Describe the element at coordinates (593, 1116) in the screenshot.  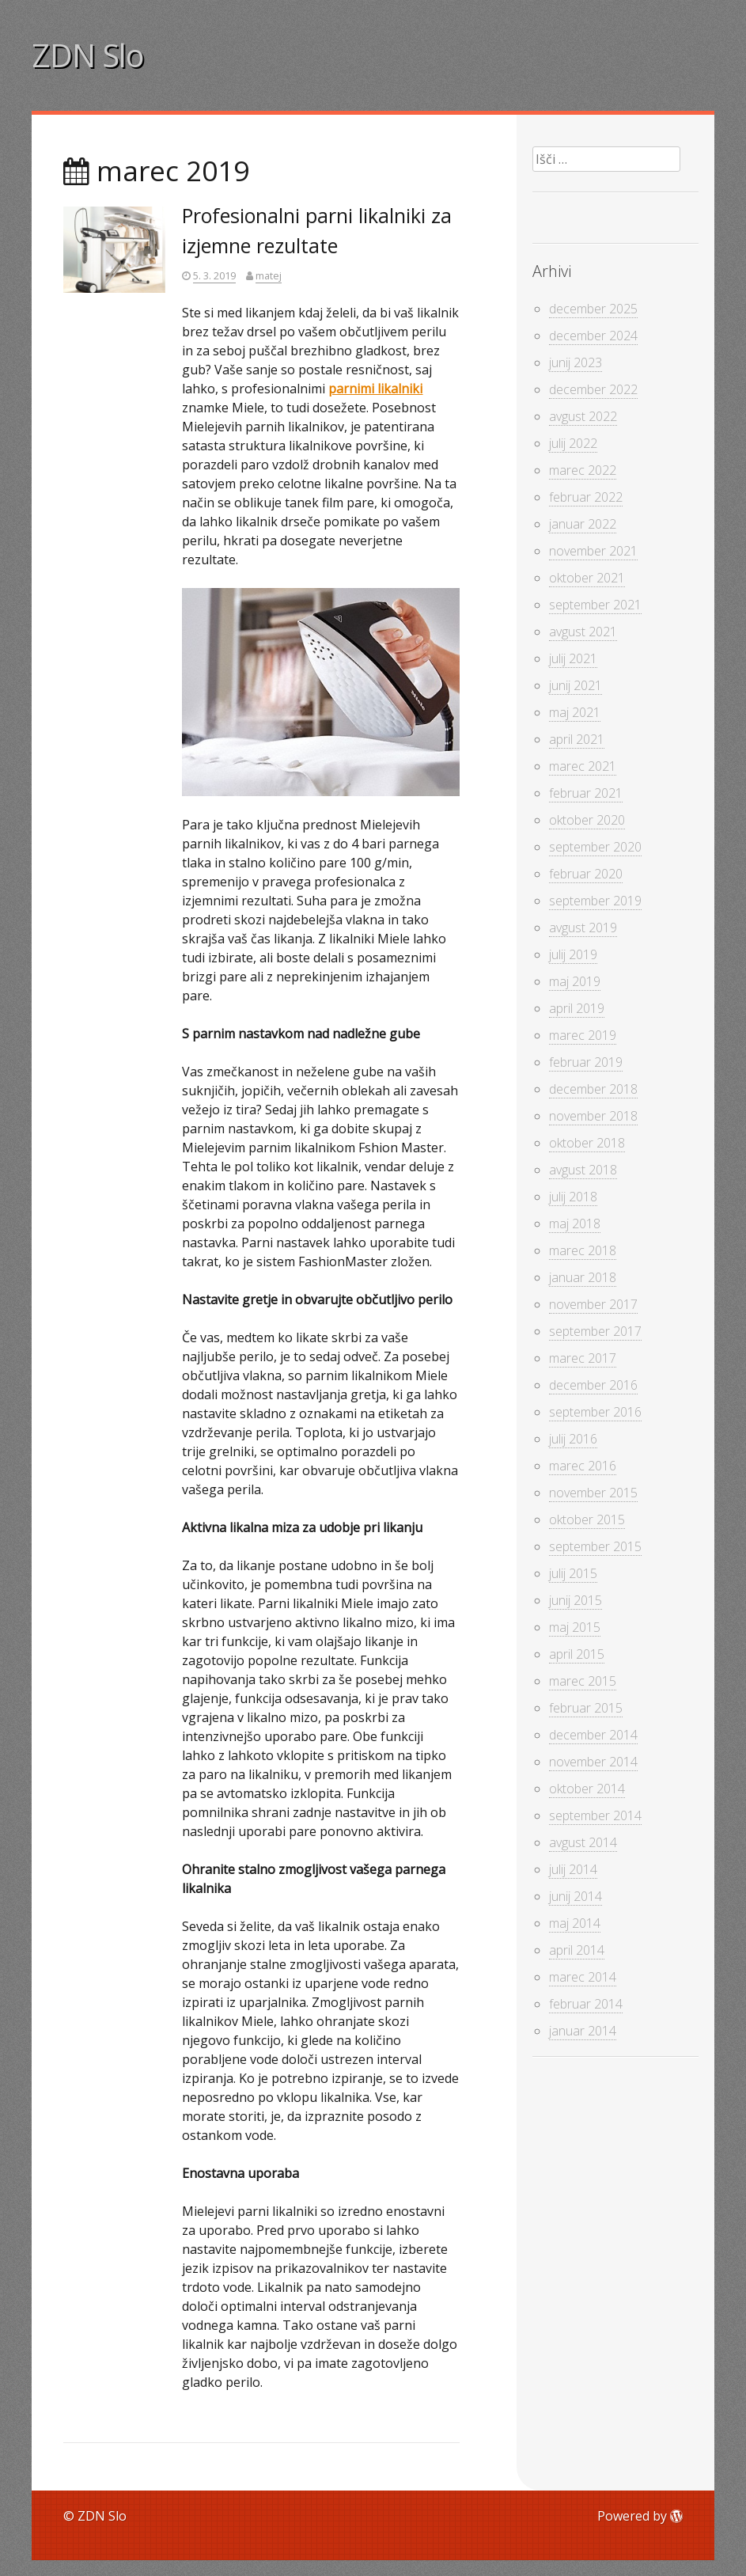
I see `november 2018` at that location.